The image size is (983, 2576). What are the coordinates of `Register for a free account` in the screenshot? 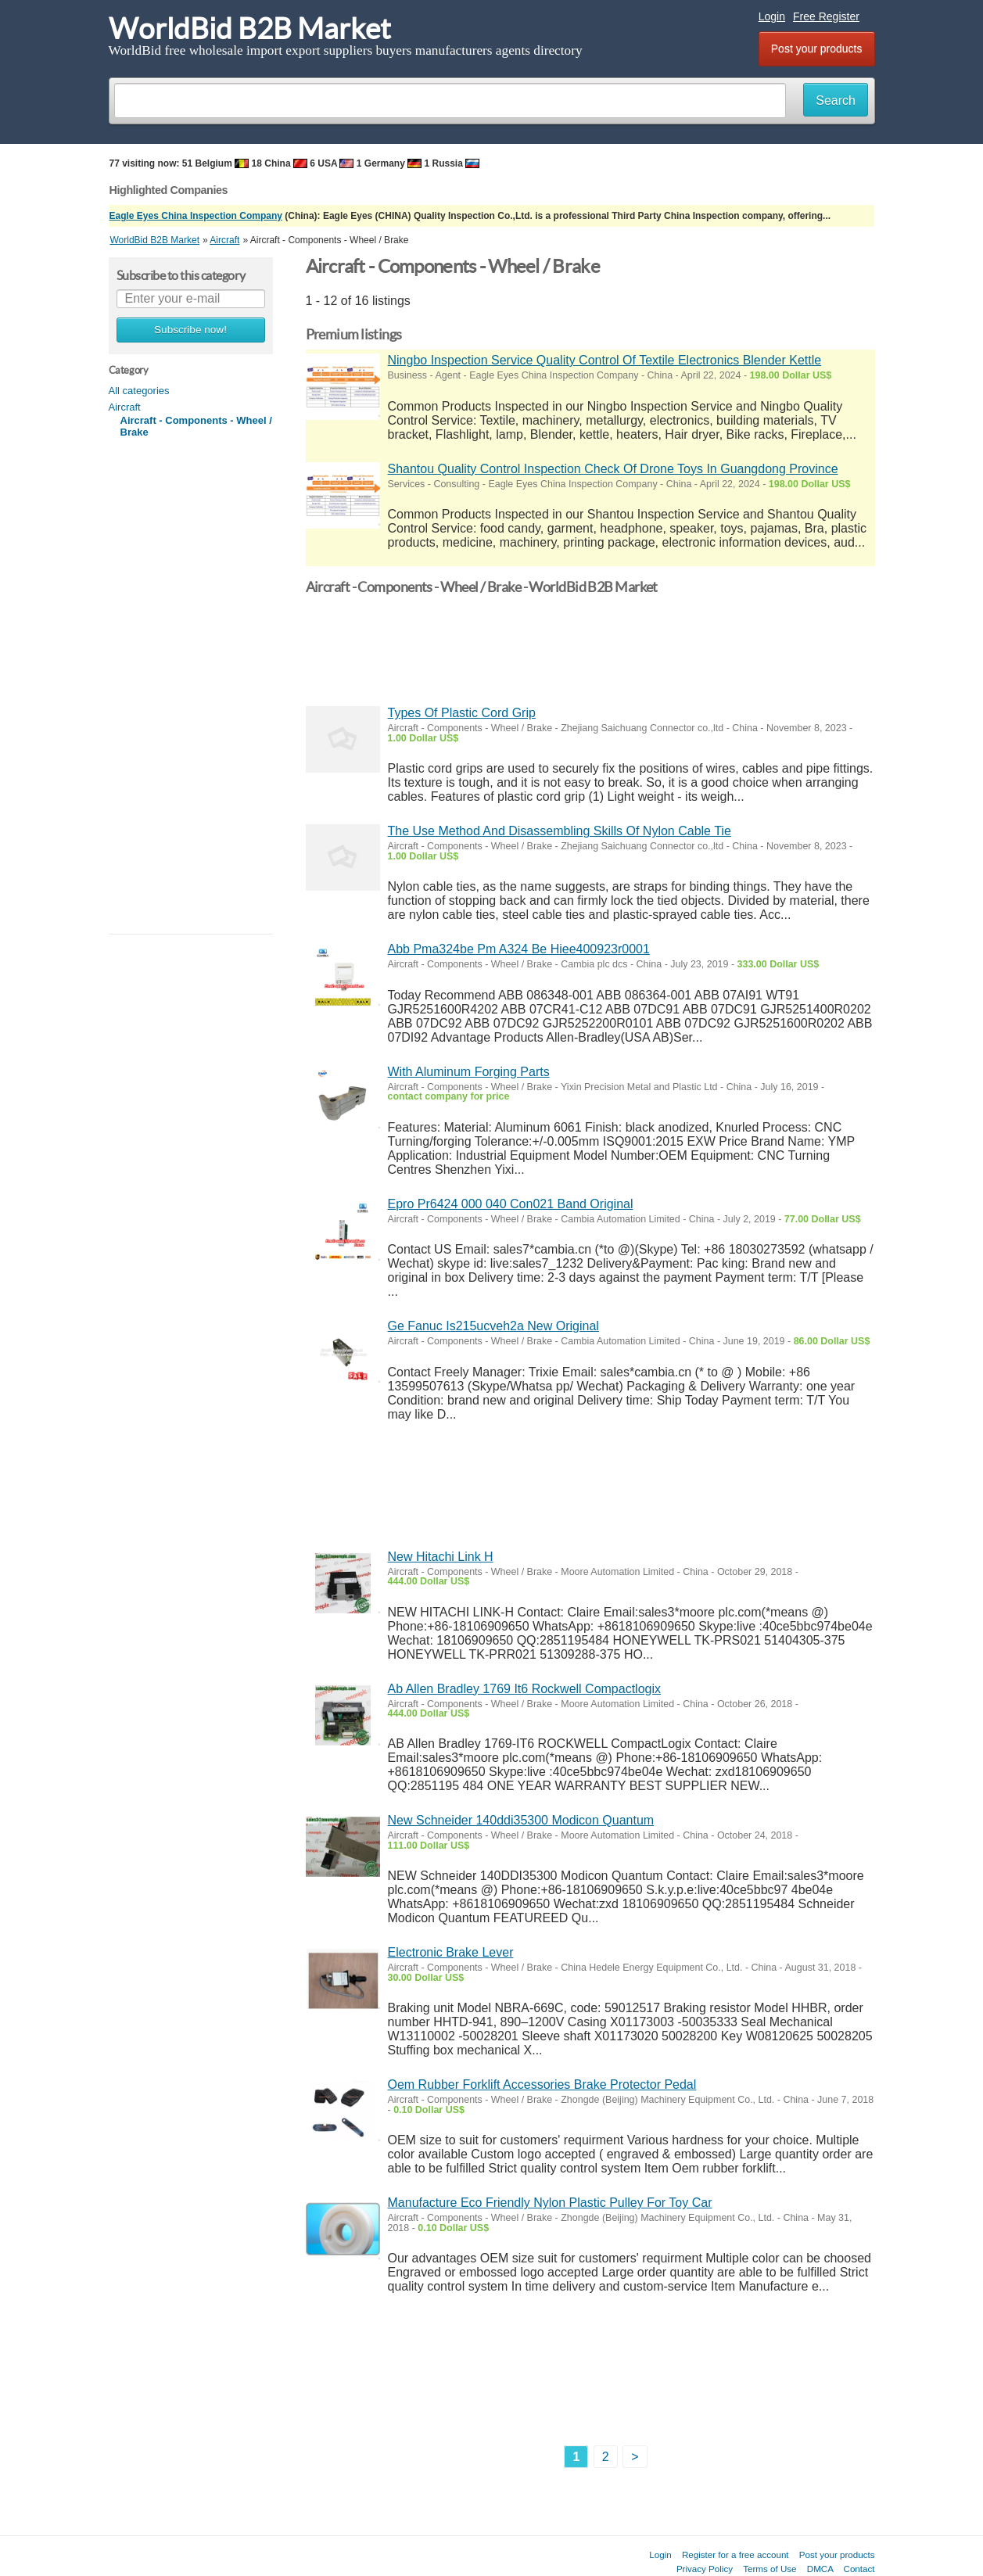 It's located at (735, 2554).